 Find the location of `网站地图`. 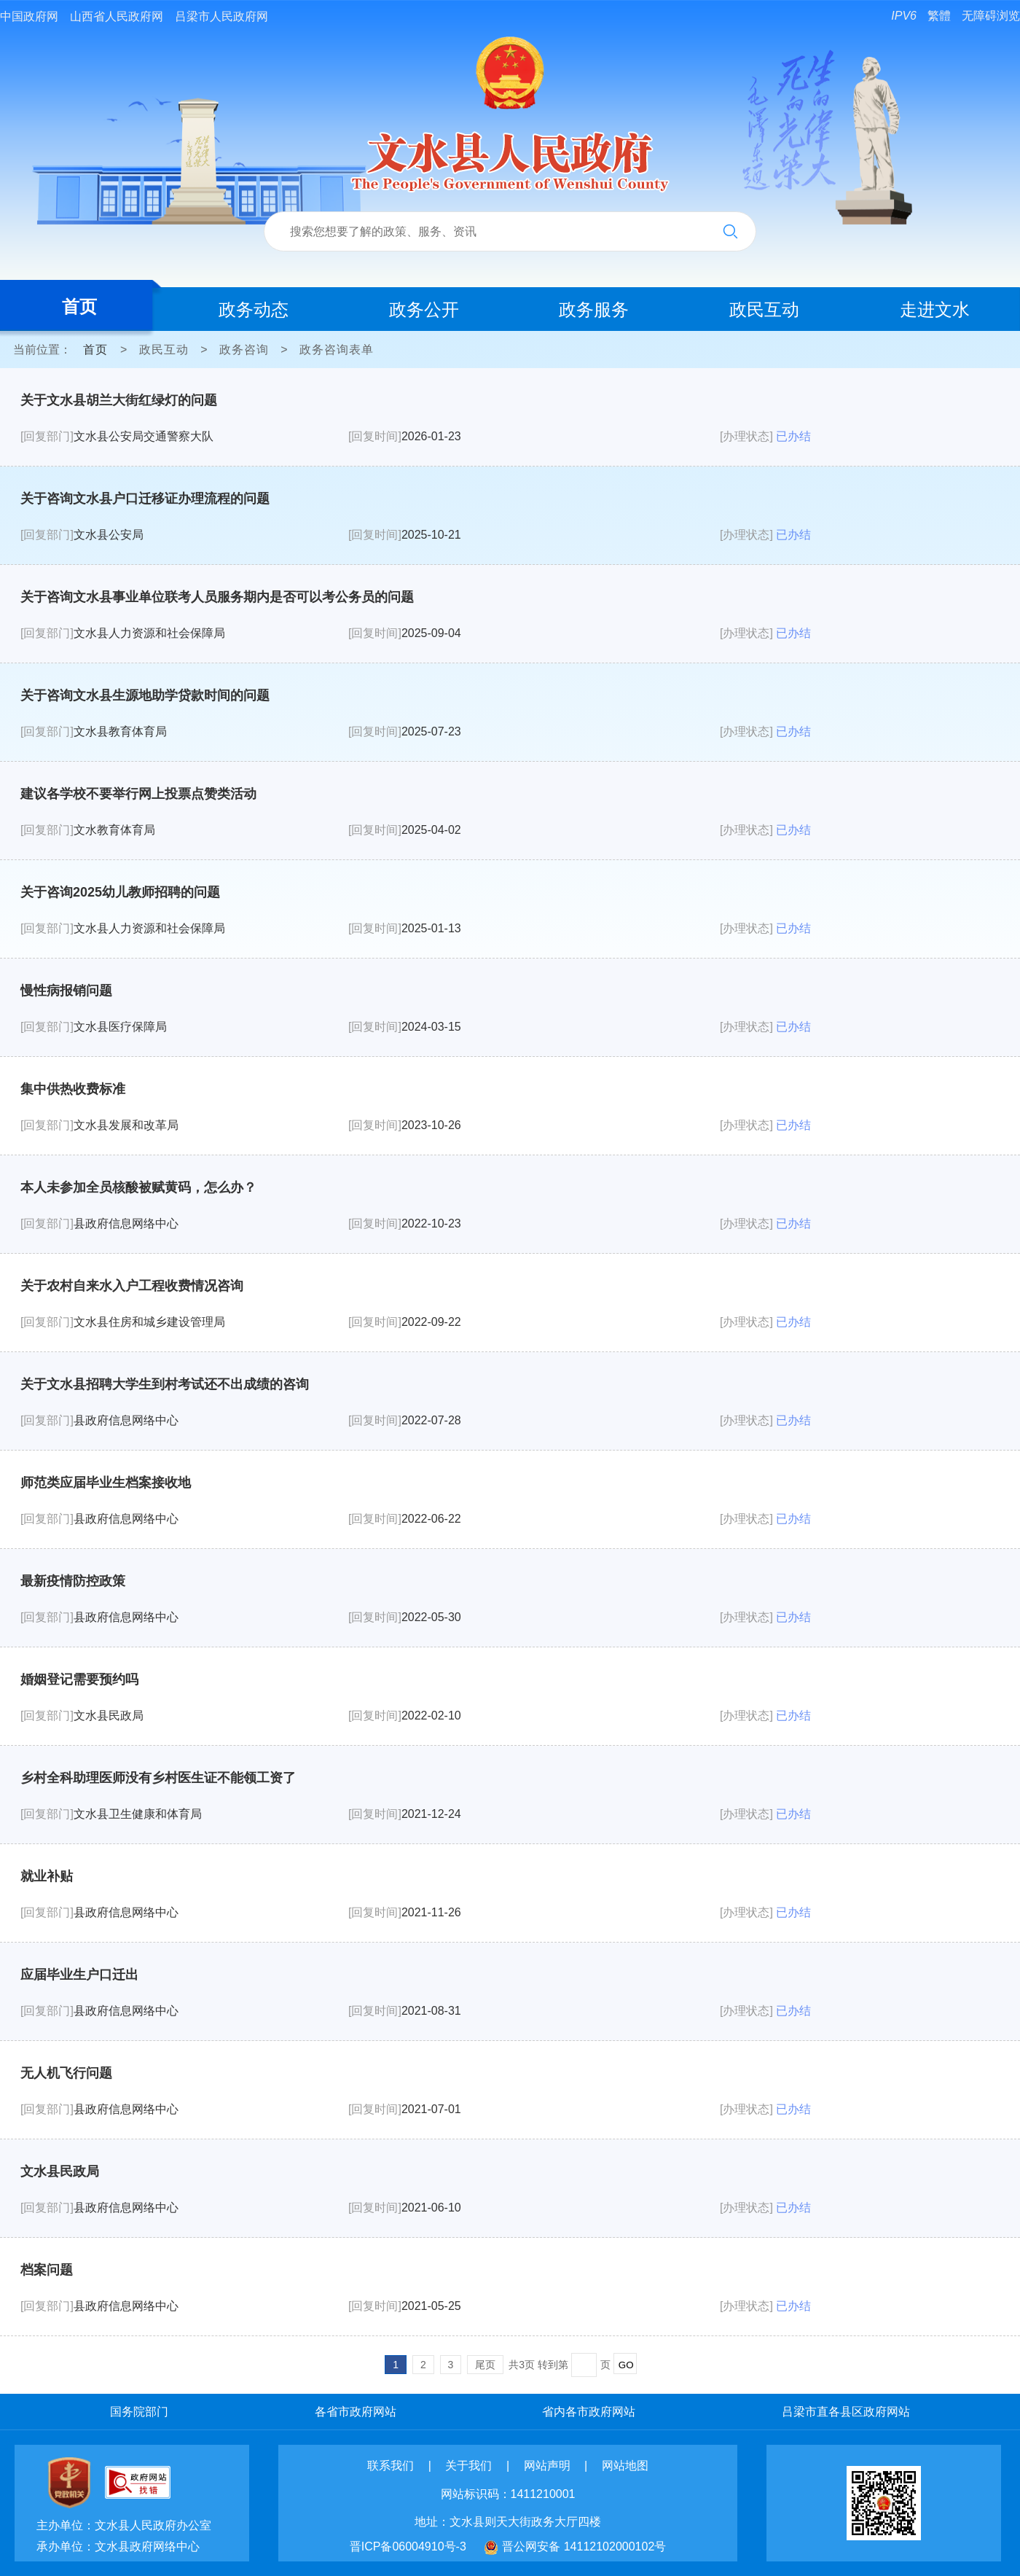

网站地图 is located at coordinates (625, 2465).